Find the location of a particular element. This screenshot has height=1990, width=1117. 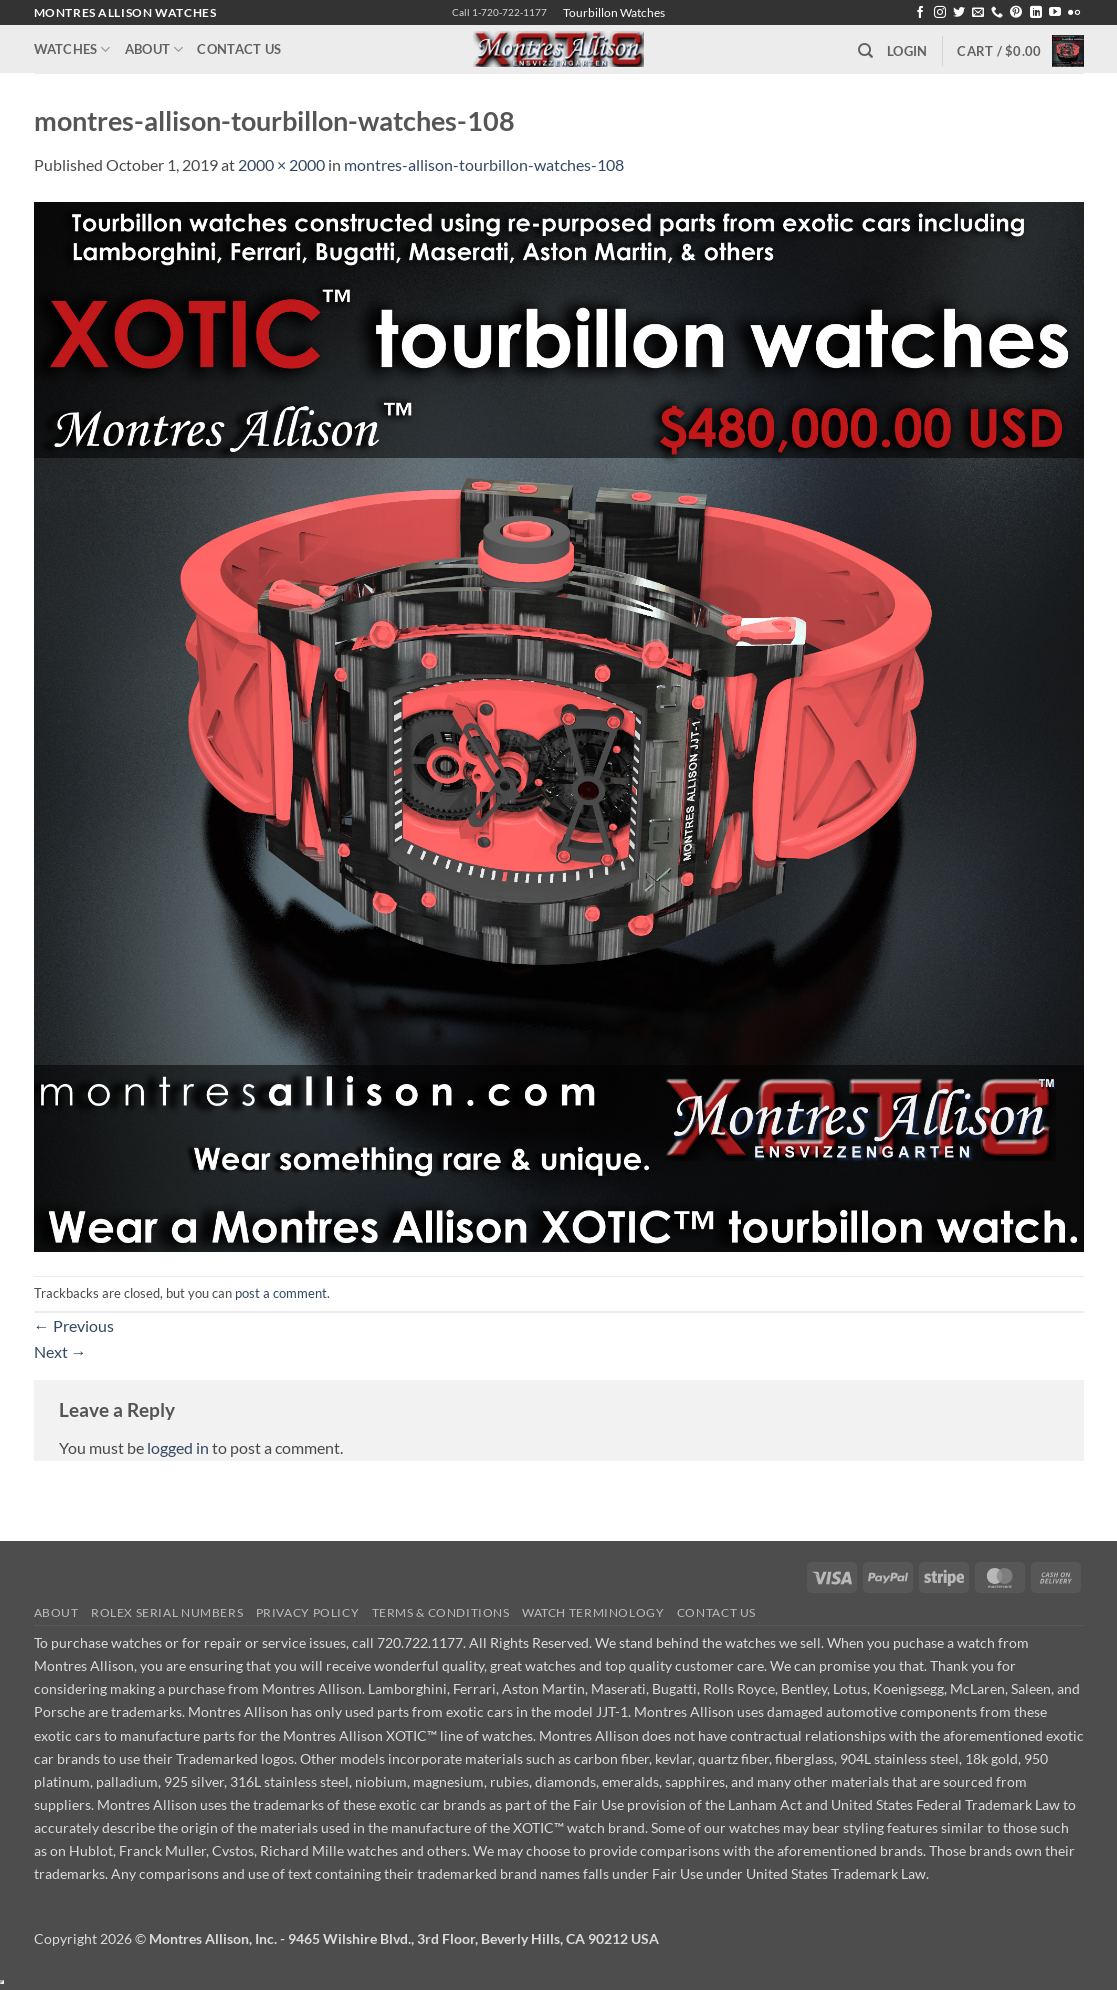

[Follow on Instagram] is located at coordinates (940, 13).